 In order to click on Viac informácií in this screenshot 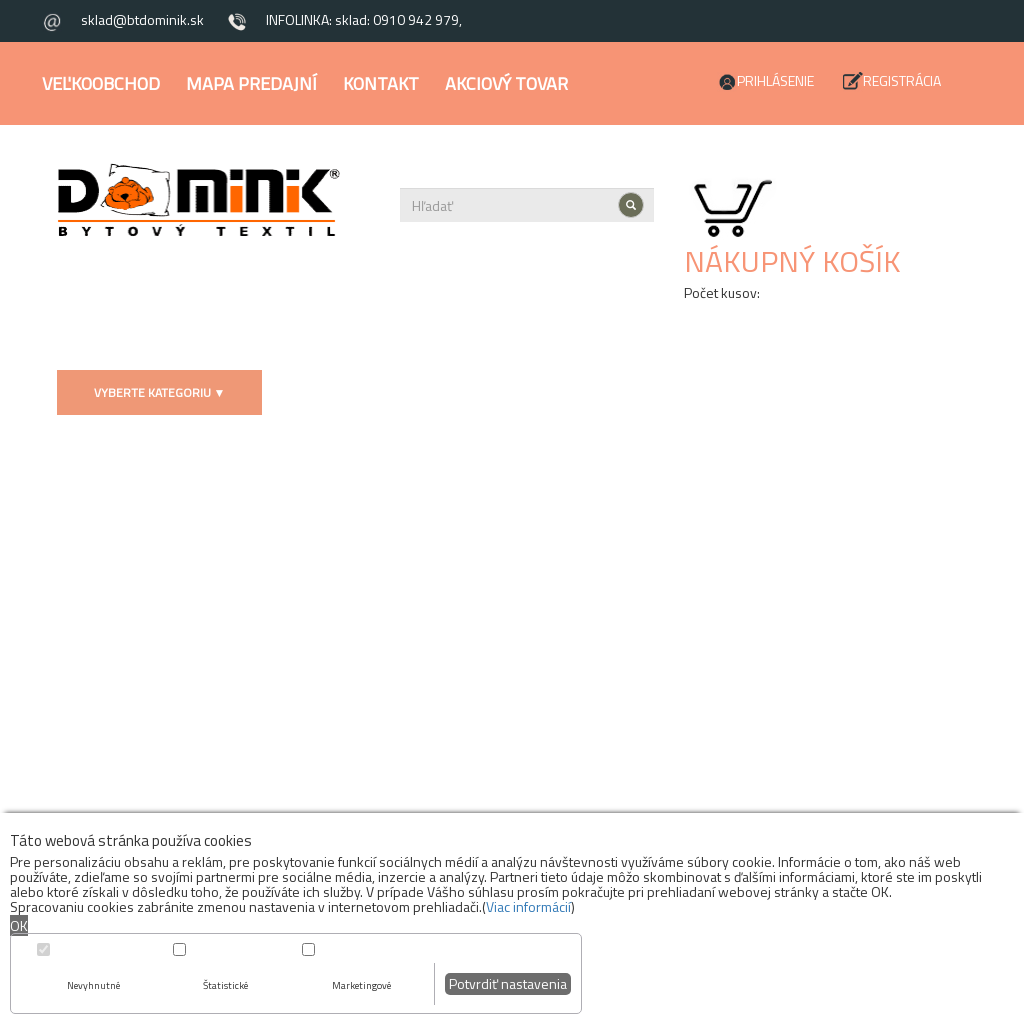, I will do `click(528, 906)`.